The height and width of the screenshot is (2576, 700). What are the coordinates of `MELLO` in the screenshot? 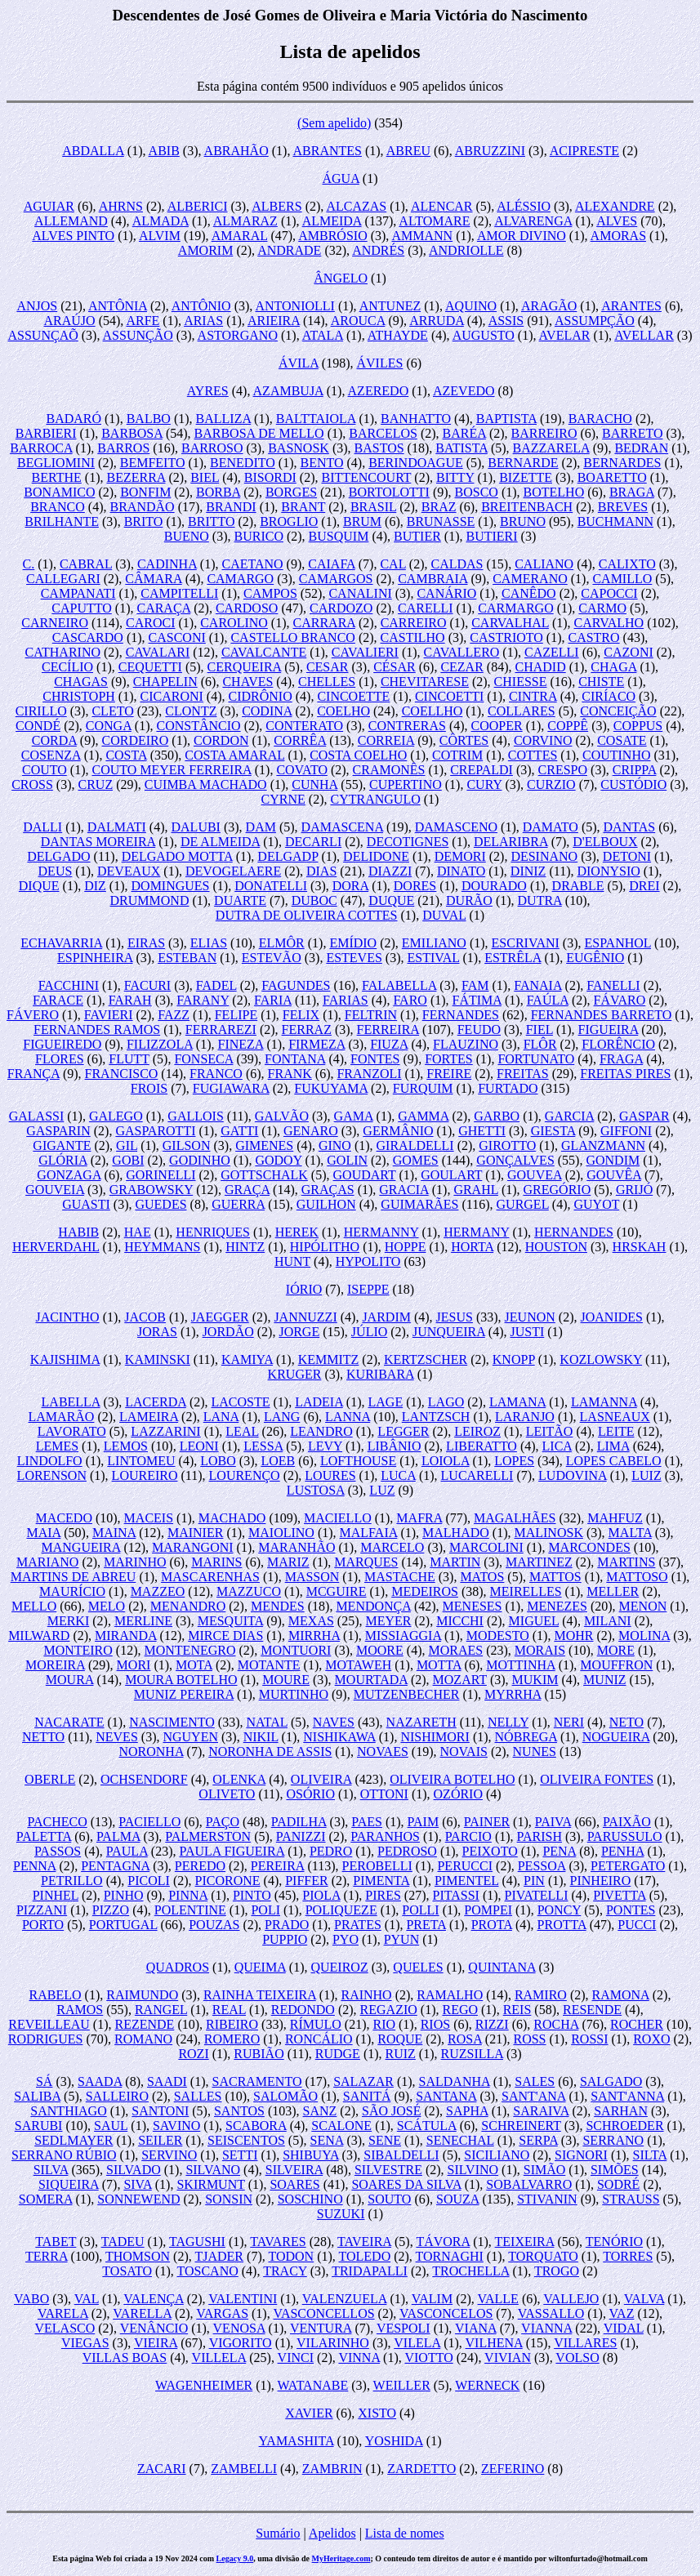 It's located at (33, 1606).